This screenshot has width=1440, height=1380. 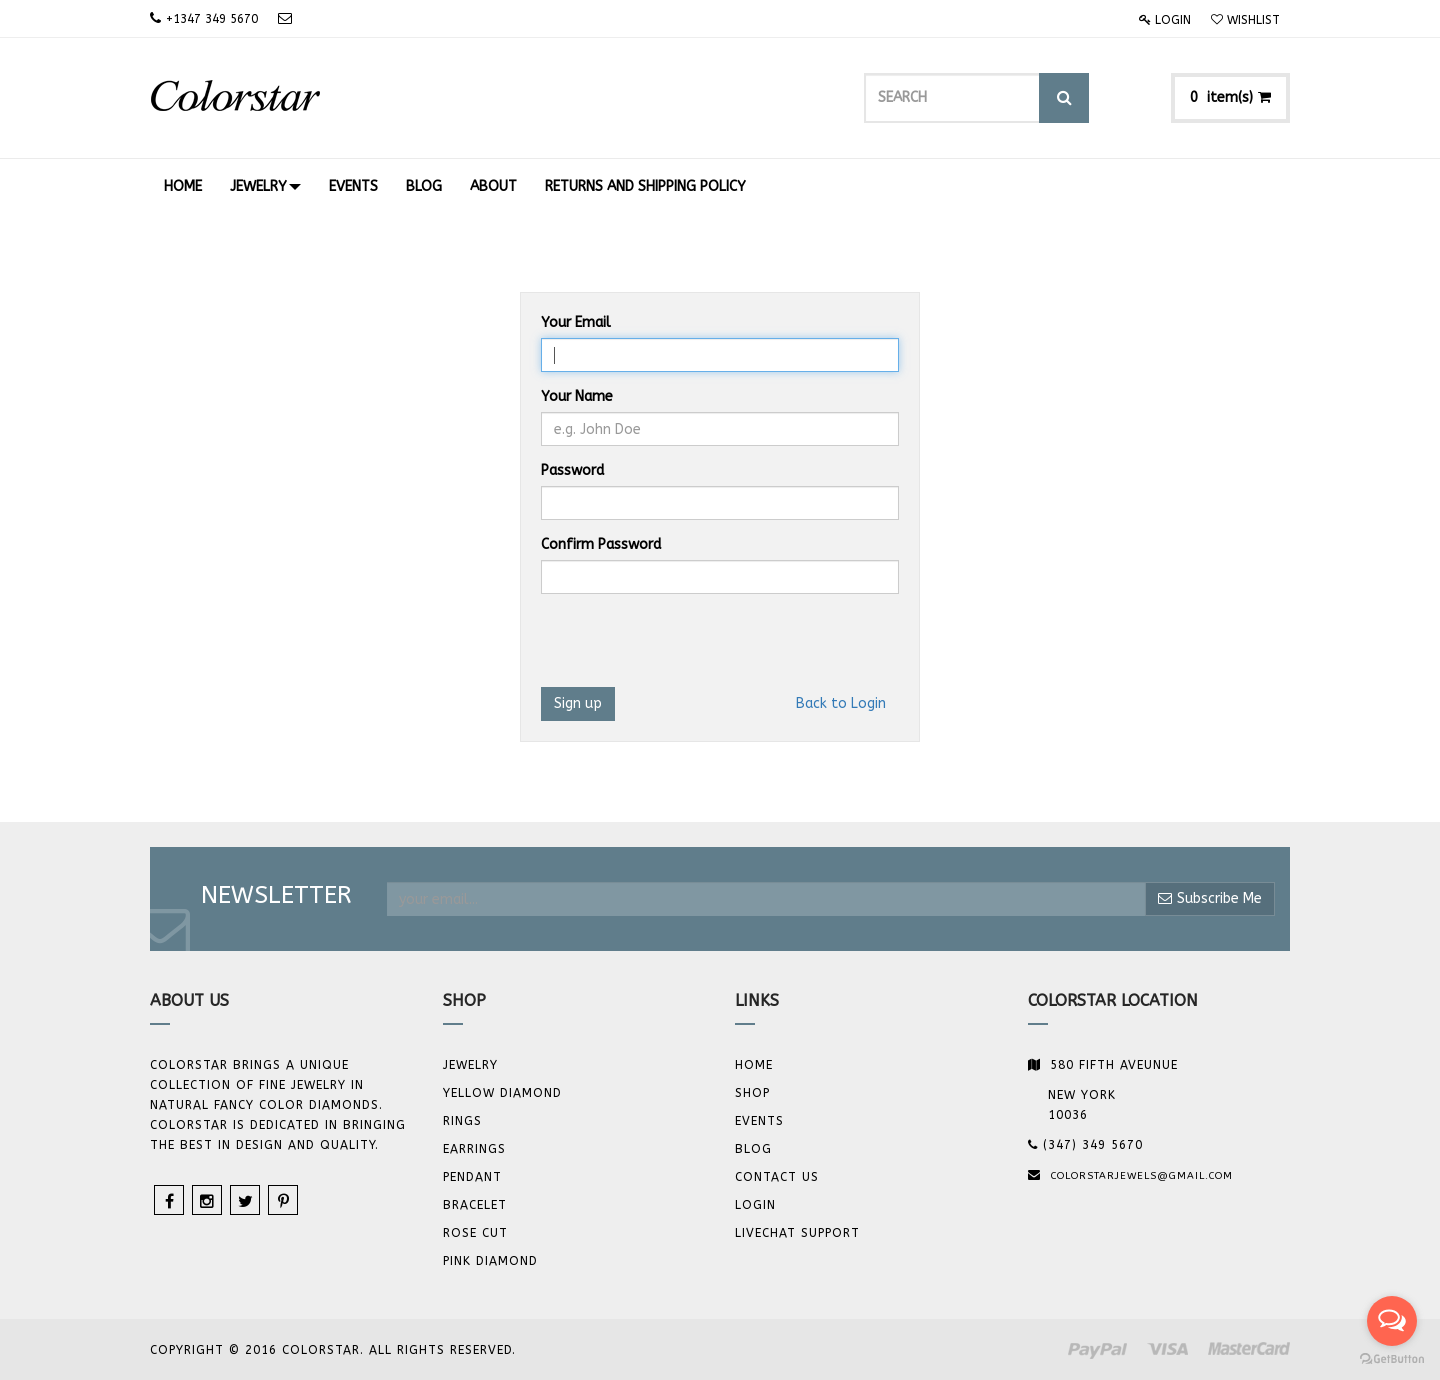 I want to click on Rings, so click(x=462, y=1121).